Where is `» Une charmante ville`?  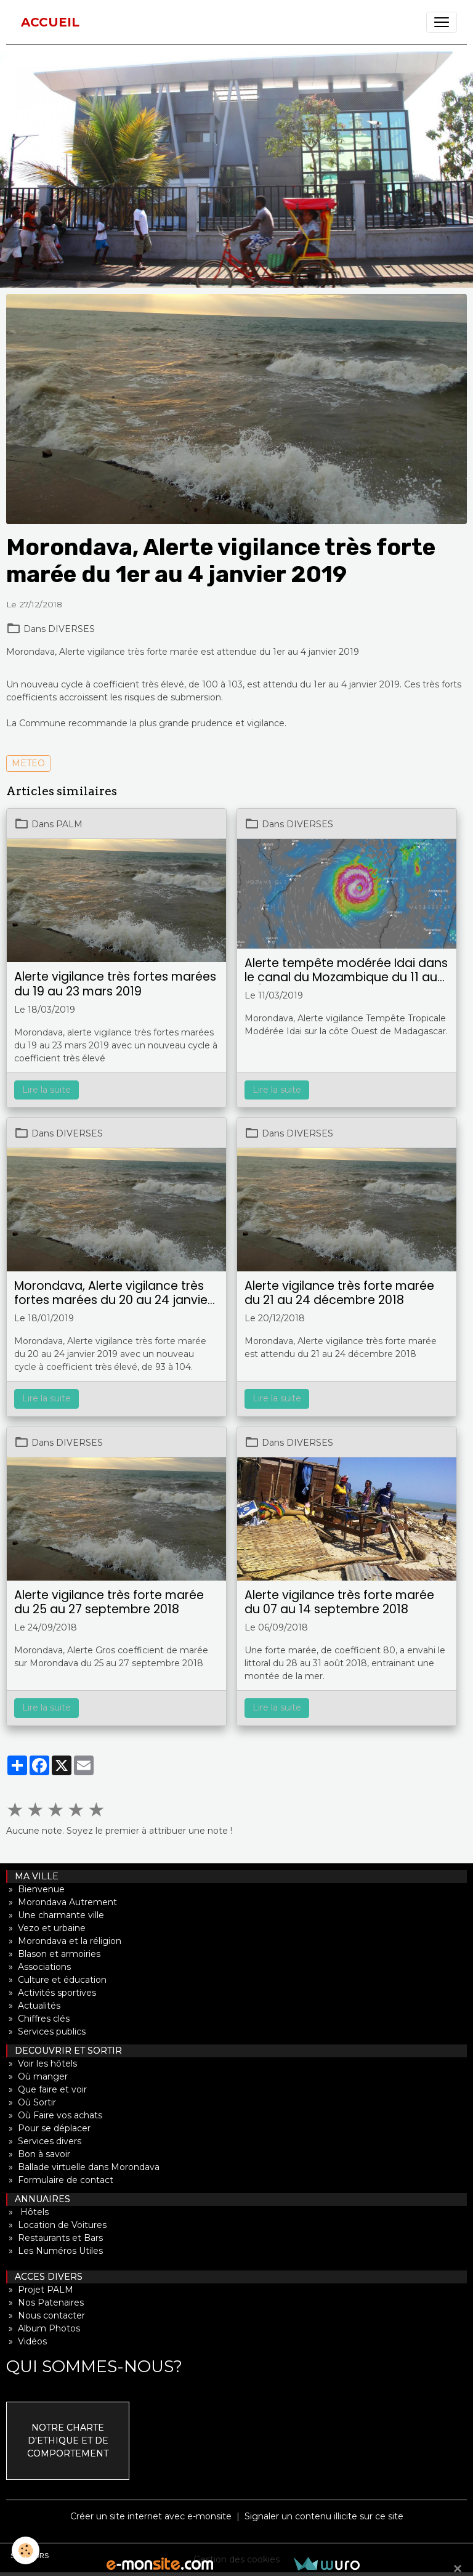 » Une charmante ville is located at coordinates (55, 1915).